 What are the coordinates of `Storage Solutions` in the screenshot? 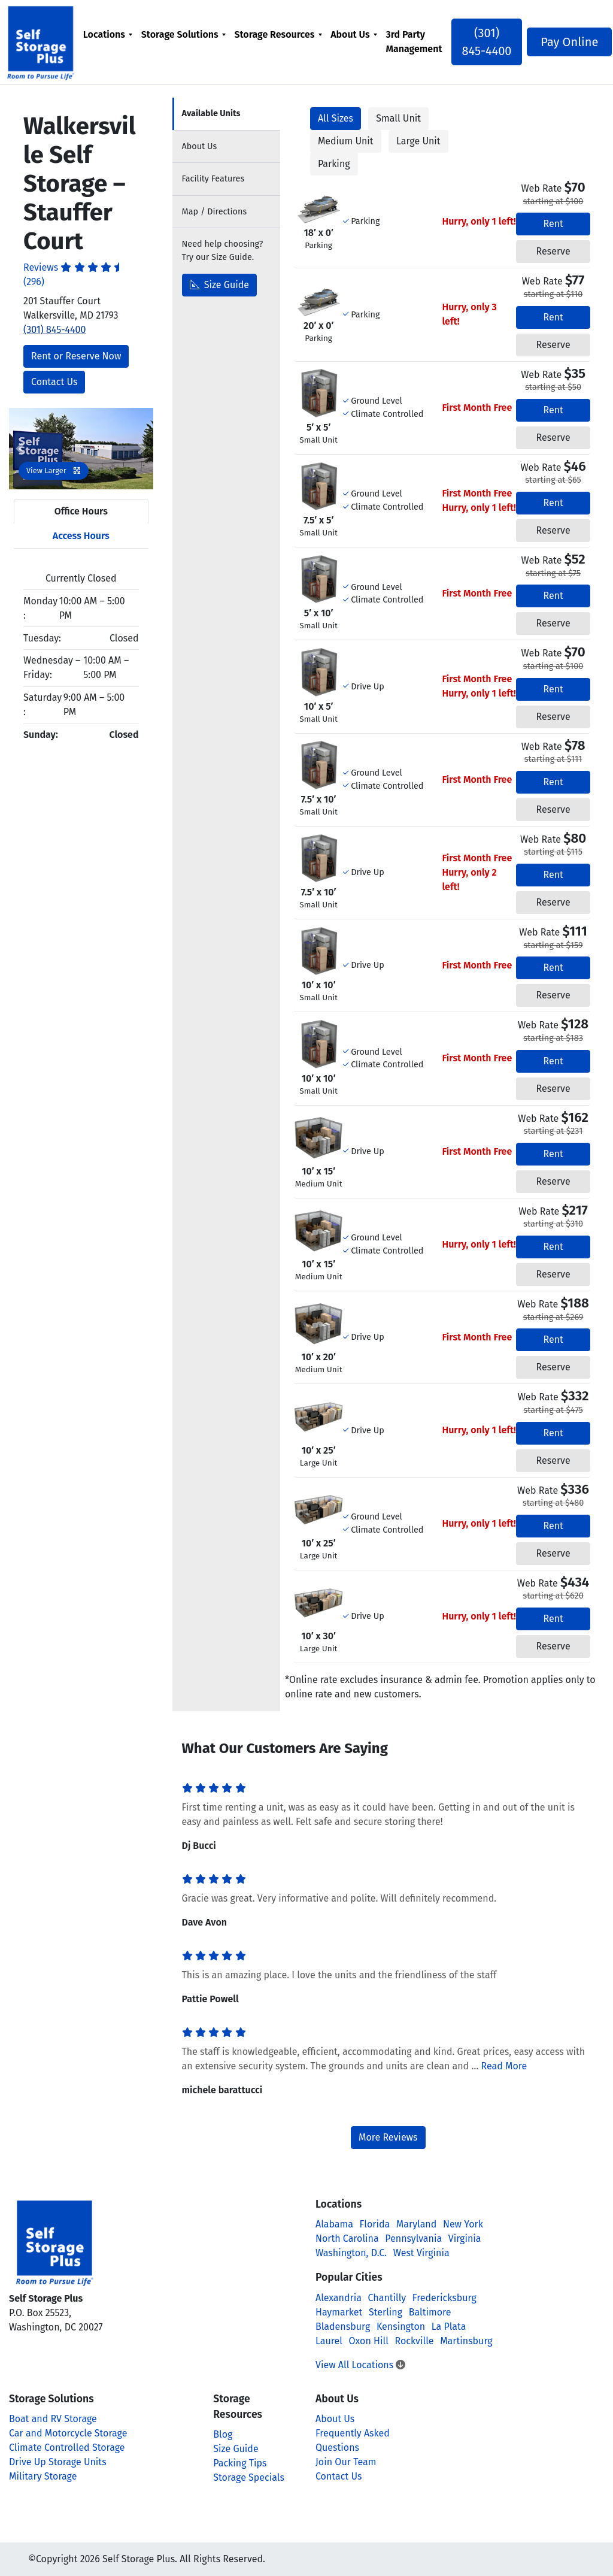 It's located at (181, 34).